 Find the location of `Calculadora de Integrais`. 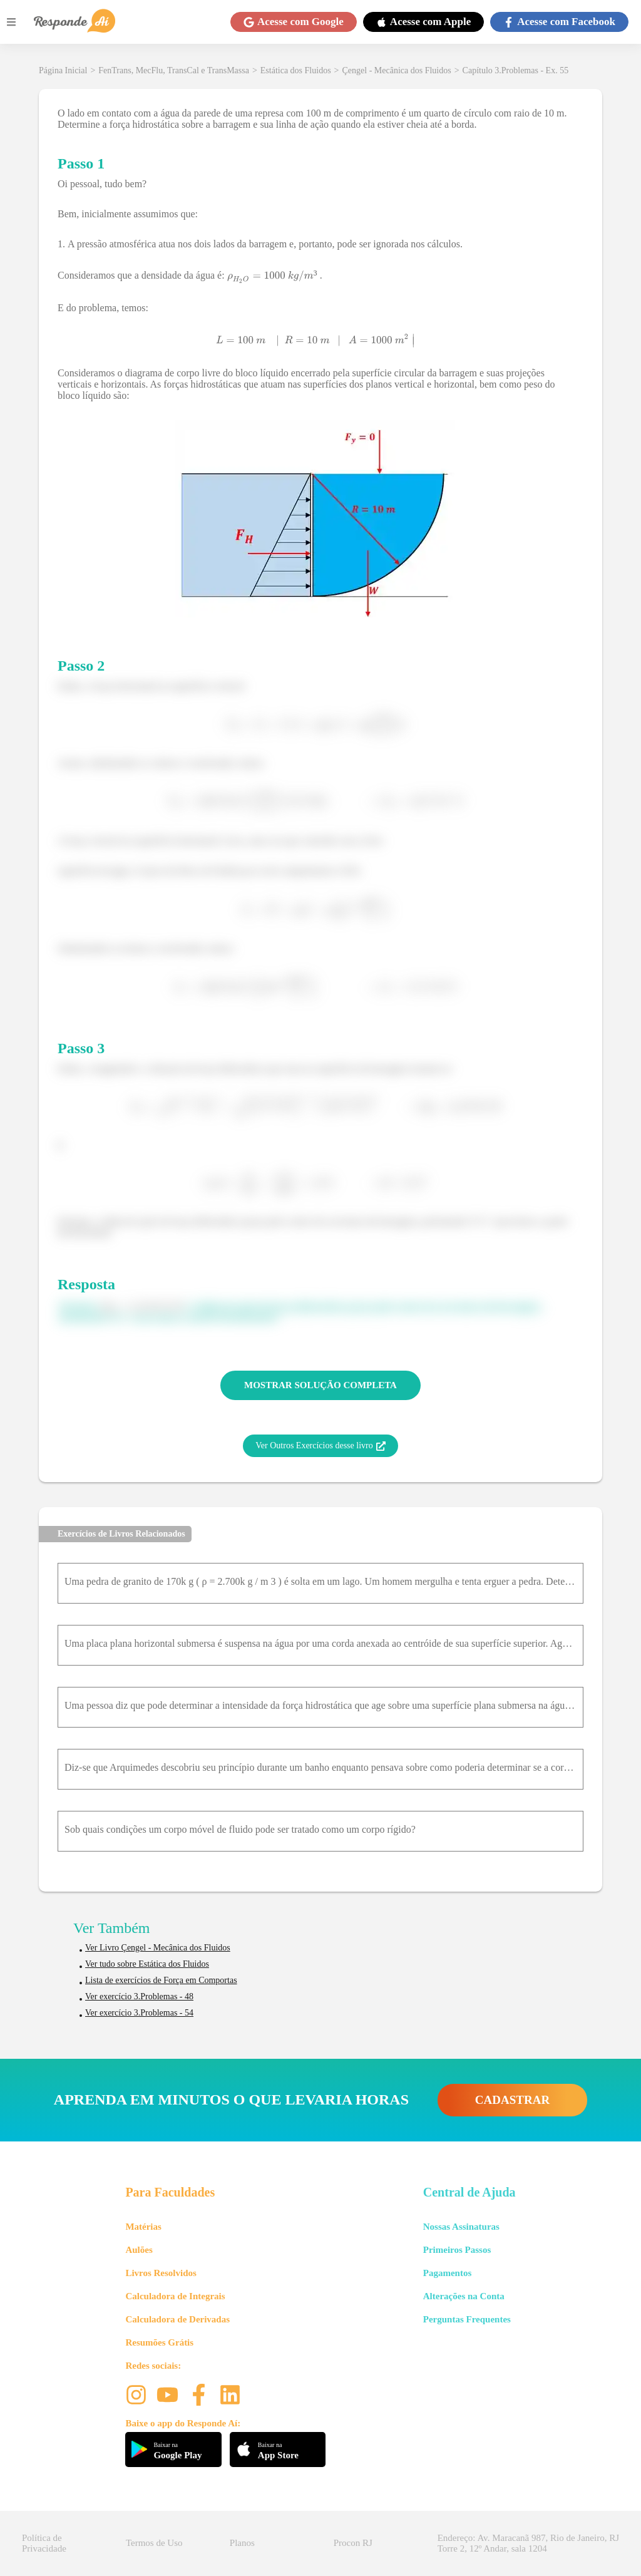

Calculadora de Integrais is located at coordinates (175, 2296).